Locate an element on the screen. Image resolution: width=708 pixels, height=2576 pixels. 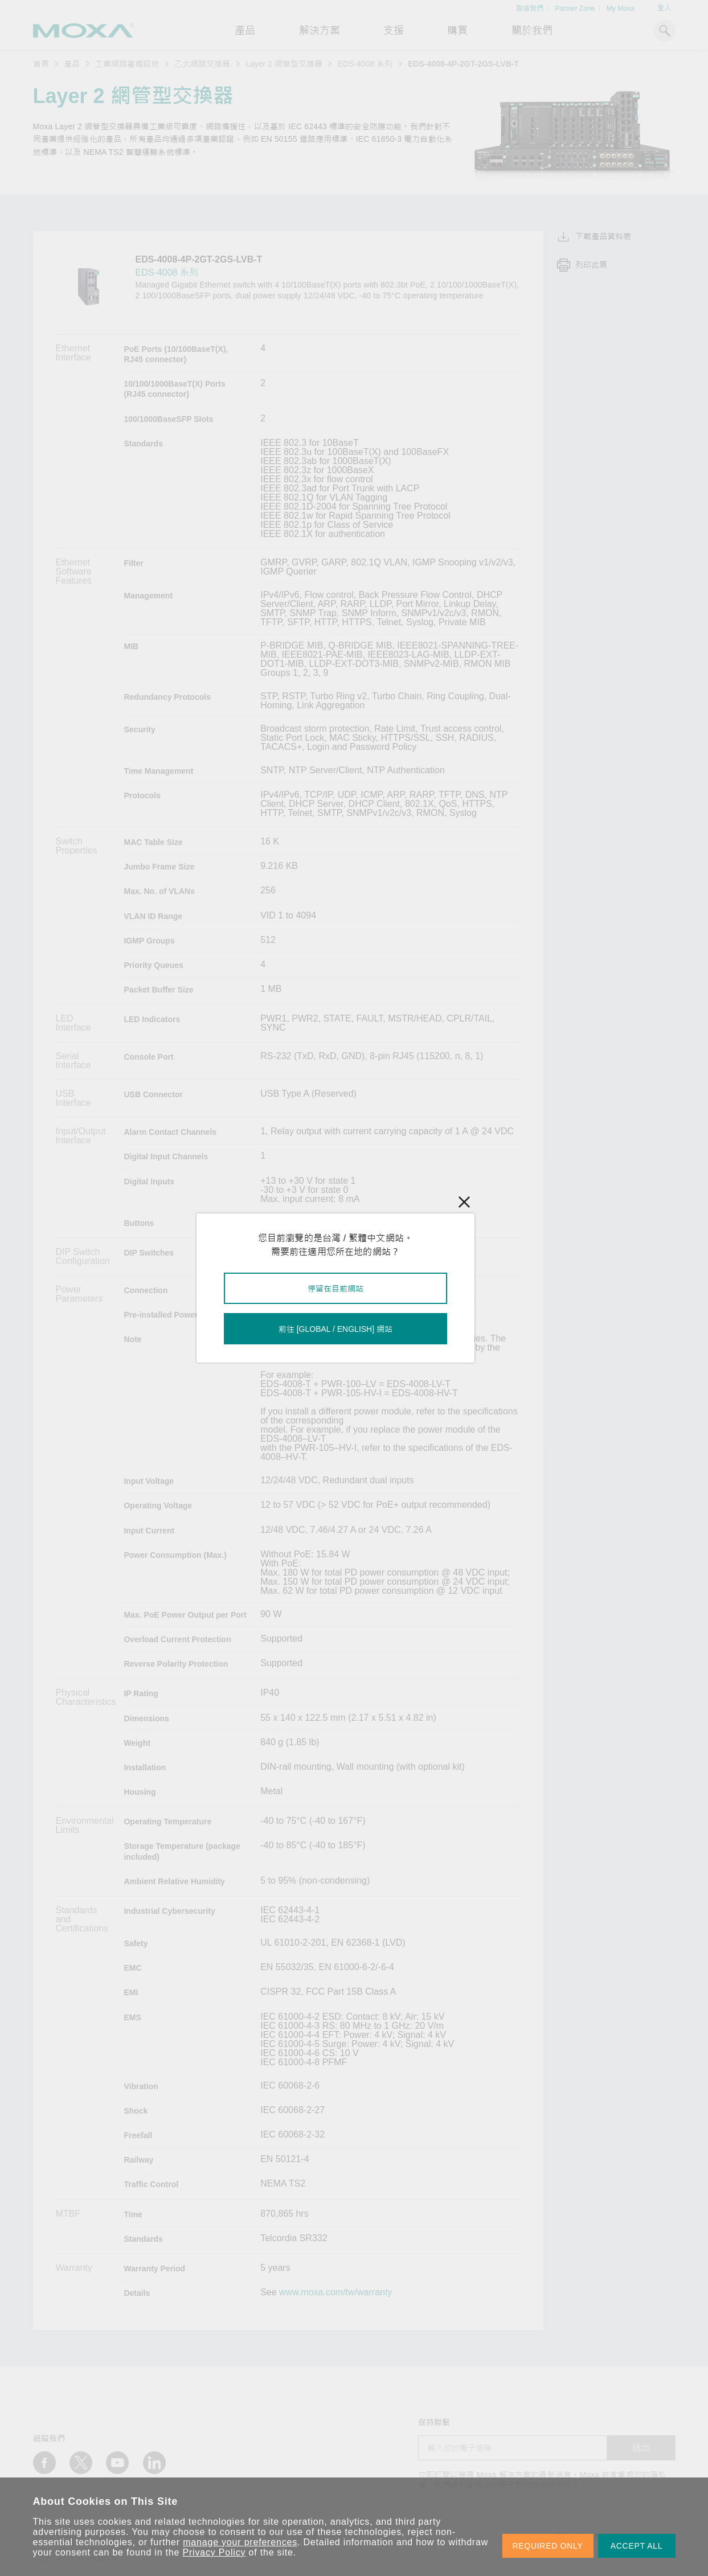
購買 is located at coordinates (457, 30).